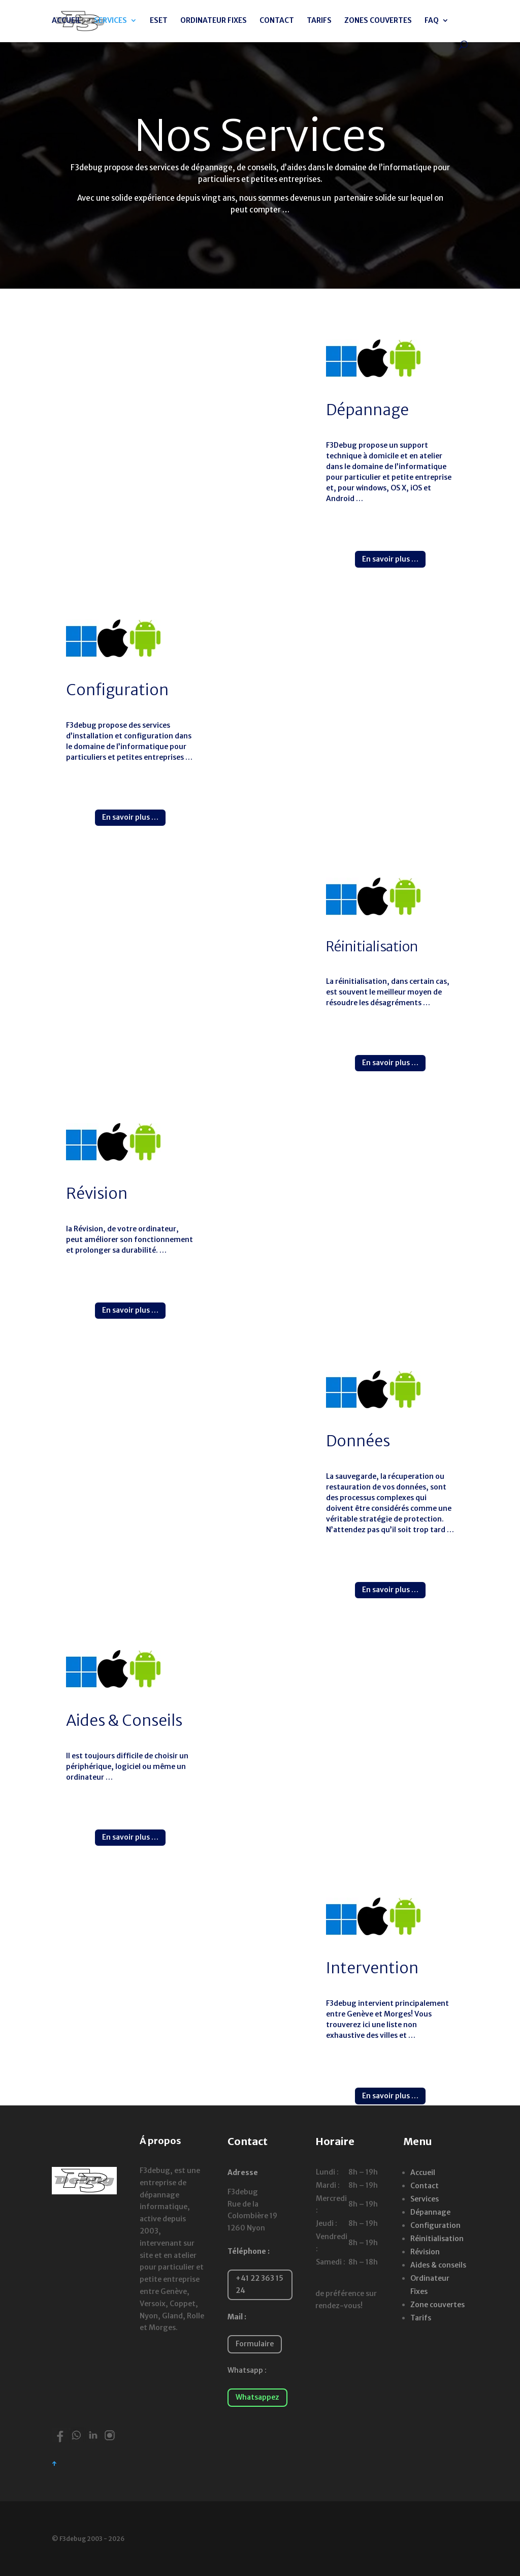  What do you see at coordinates (259, 2284) in the screenshot?
I see `+41 22 363 15 24` at bounding box center [259, 2284].